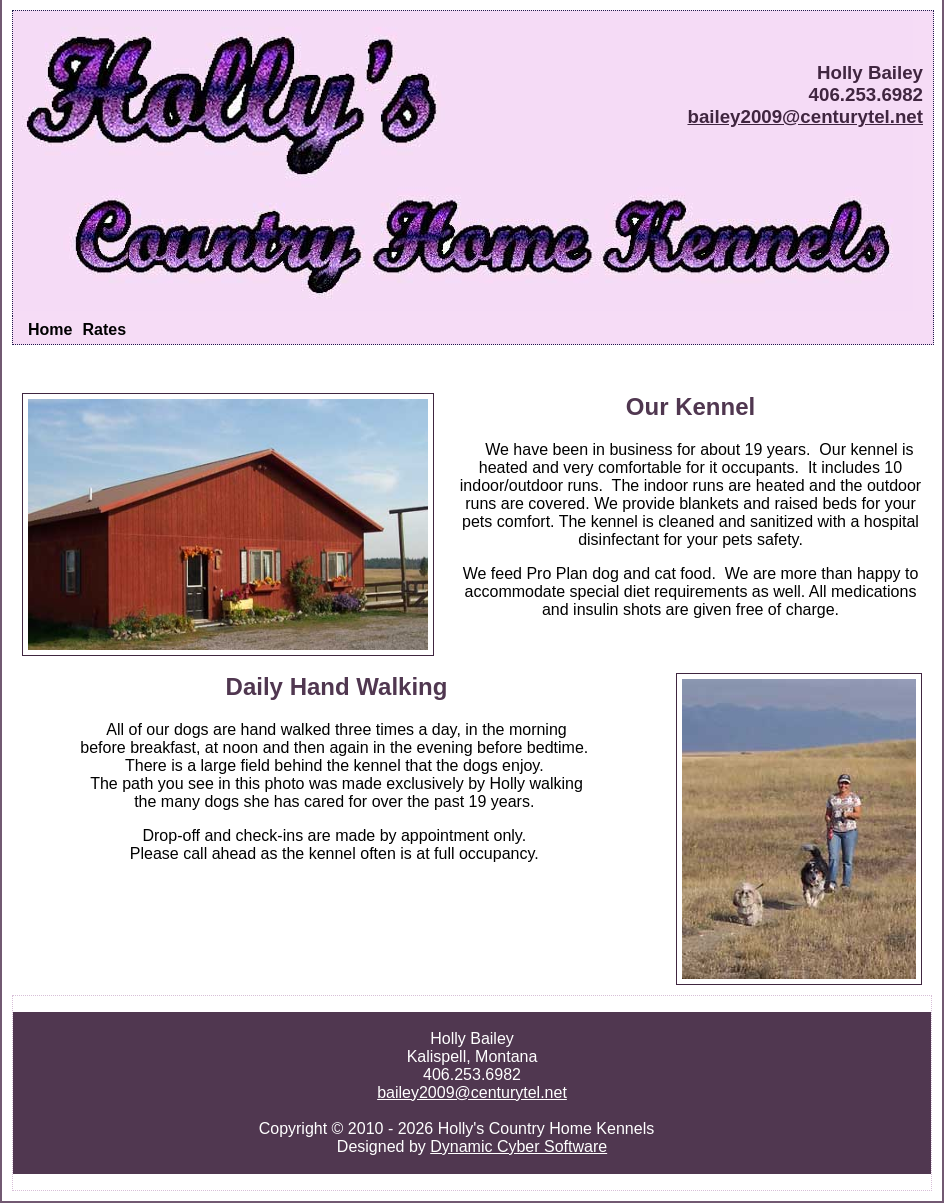  Describe the element at coordinates (104, 329) in the screenshot. I see `Rates` at that location.